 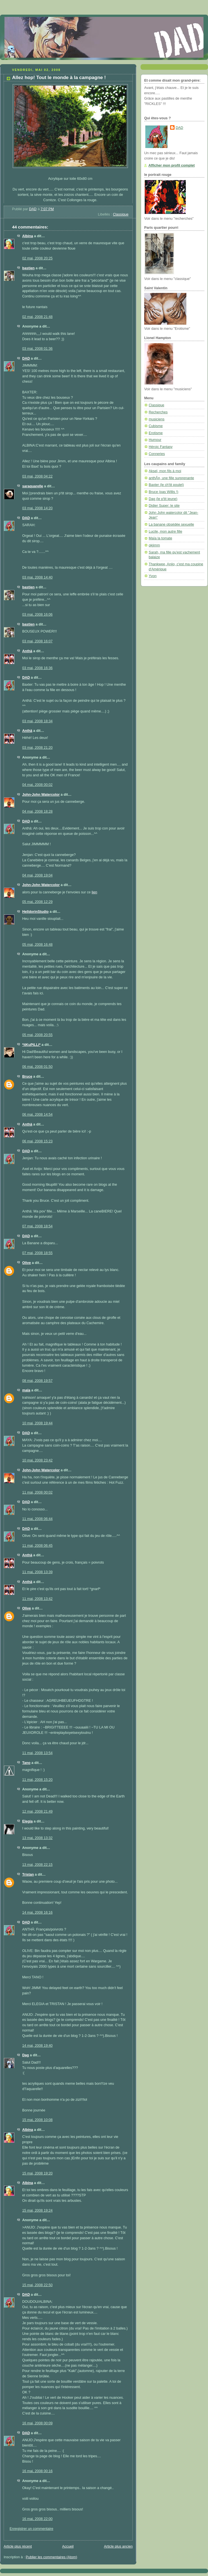 I want to click on 02 mai, 2008 20:25, so click(x=37, y=258).